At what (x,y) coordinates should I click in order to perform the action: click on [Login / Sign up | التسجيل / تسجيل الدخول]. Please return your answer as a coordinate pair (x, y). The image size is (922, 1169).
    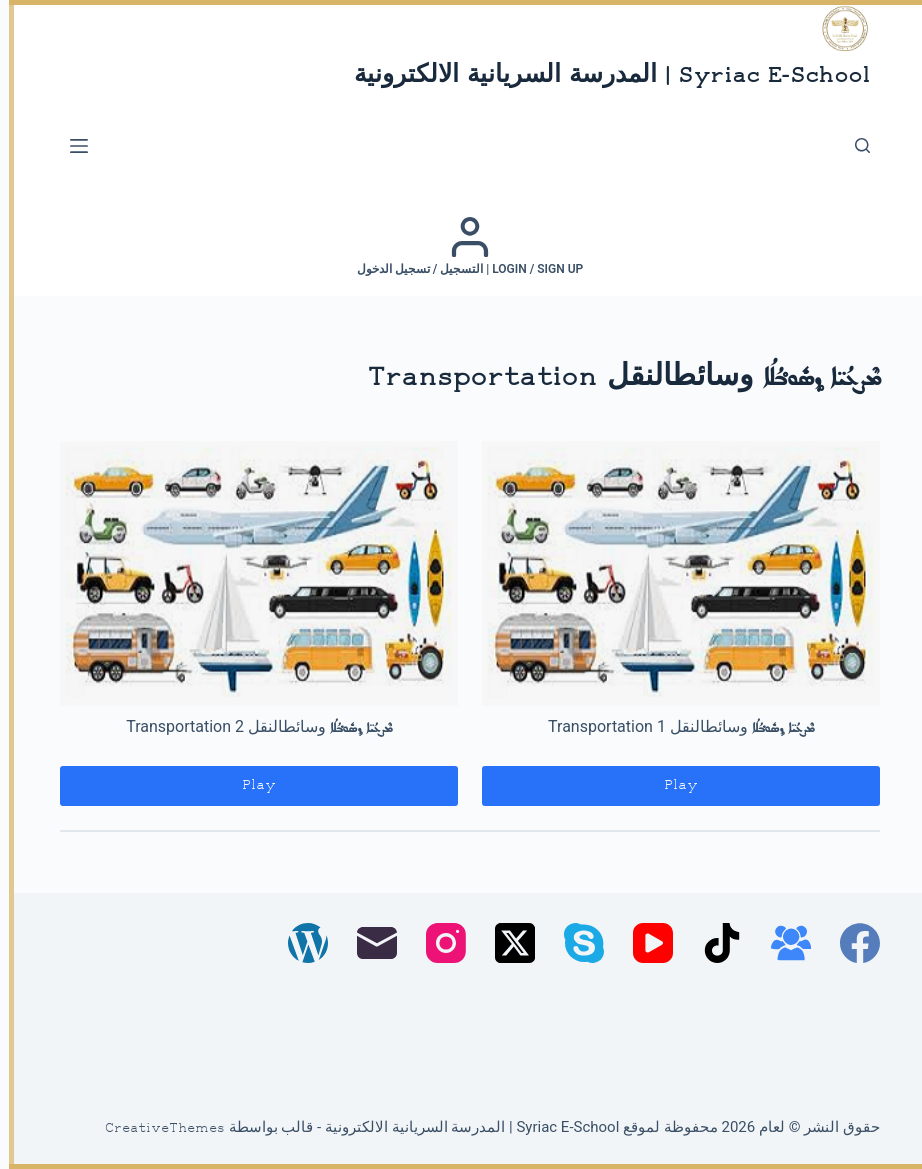
    Looking at the image, I should click on (461, 246).